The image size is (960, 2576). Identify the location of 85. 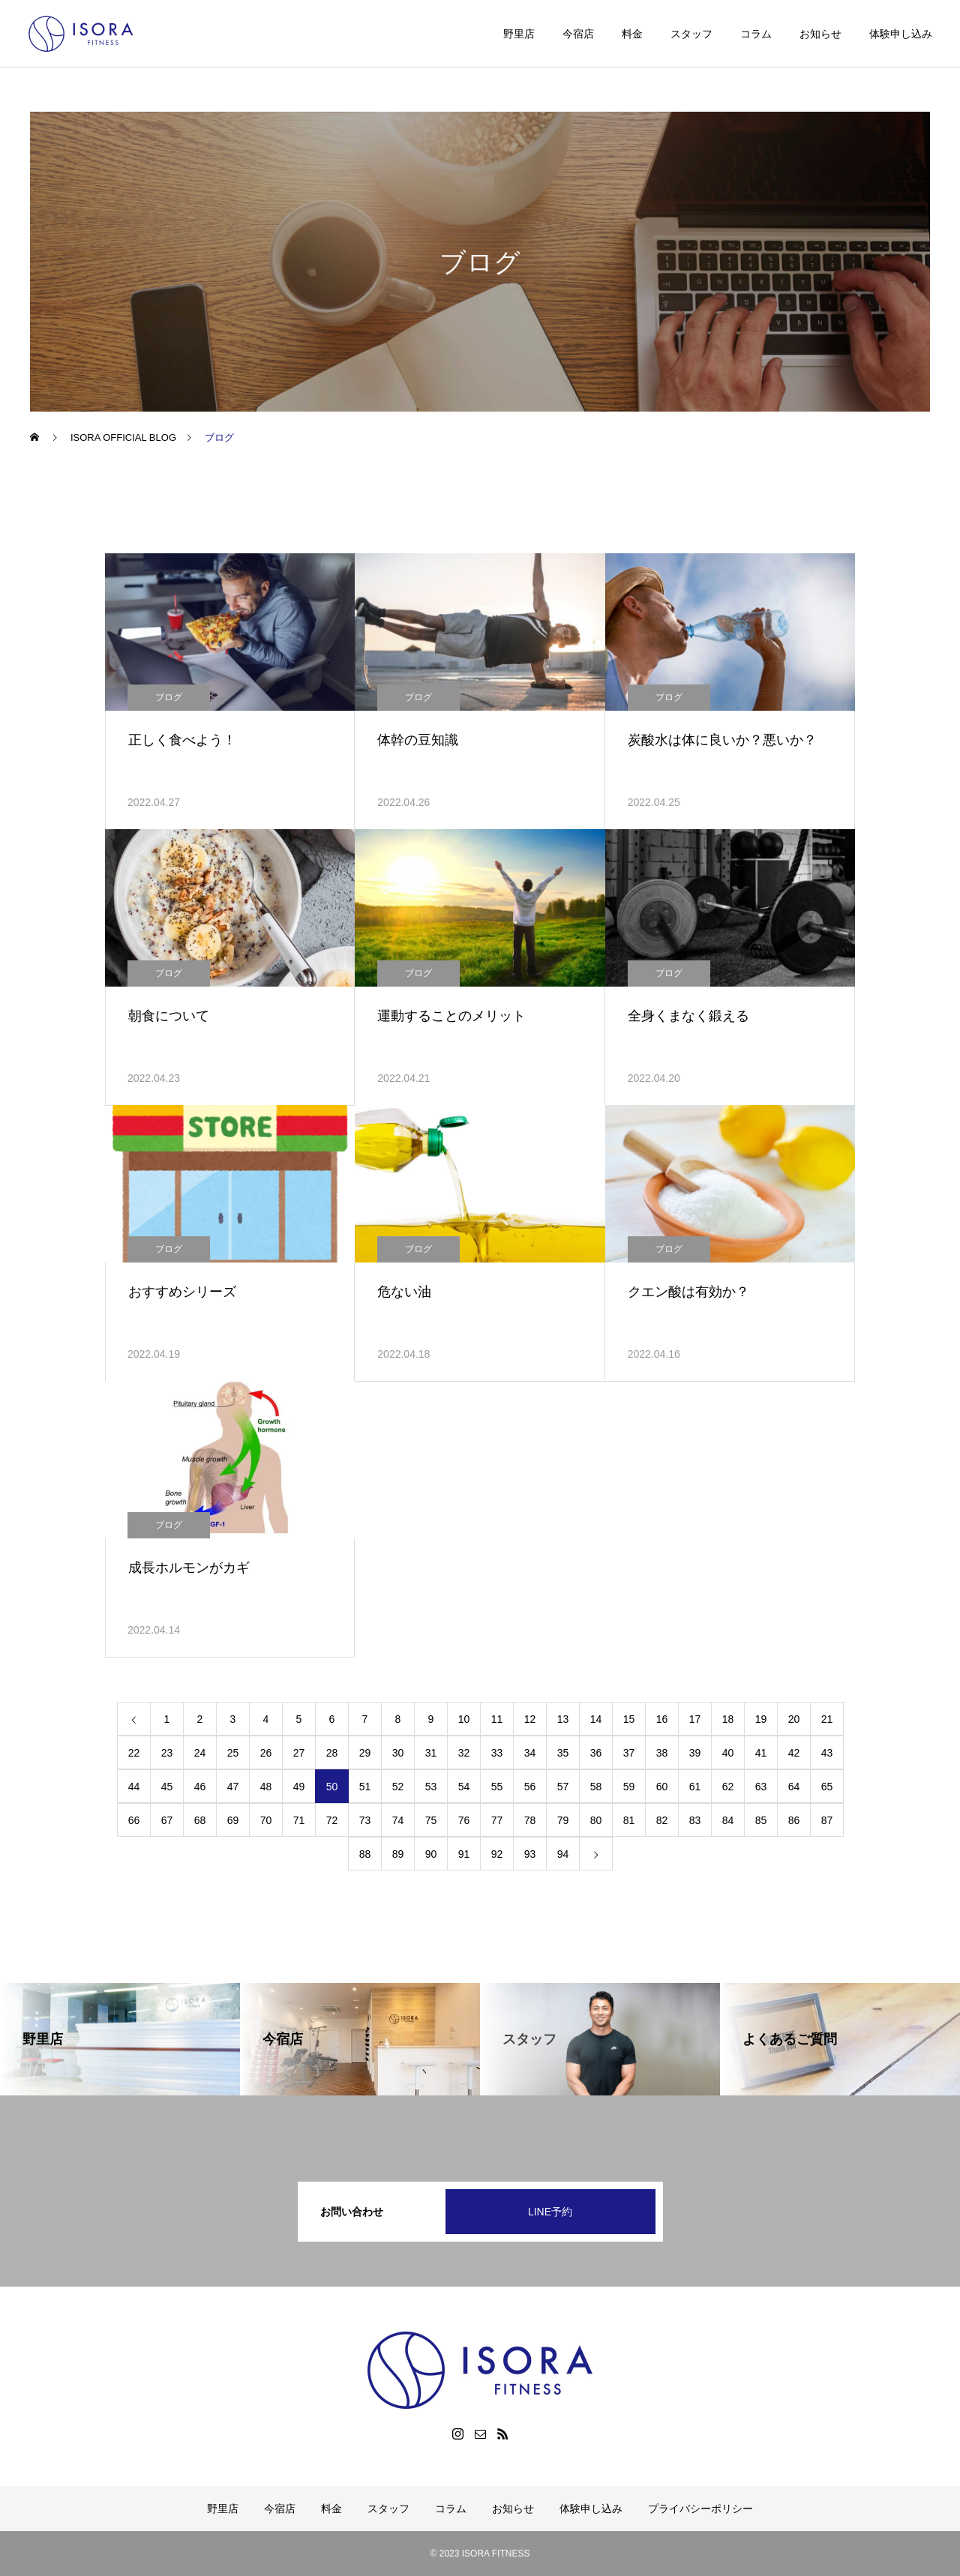
(761, 1820).